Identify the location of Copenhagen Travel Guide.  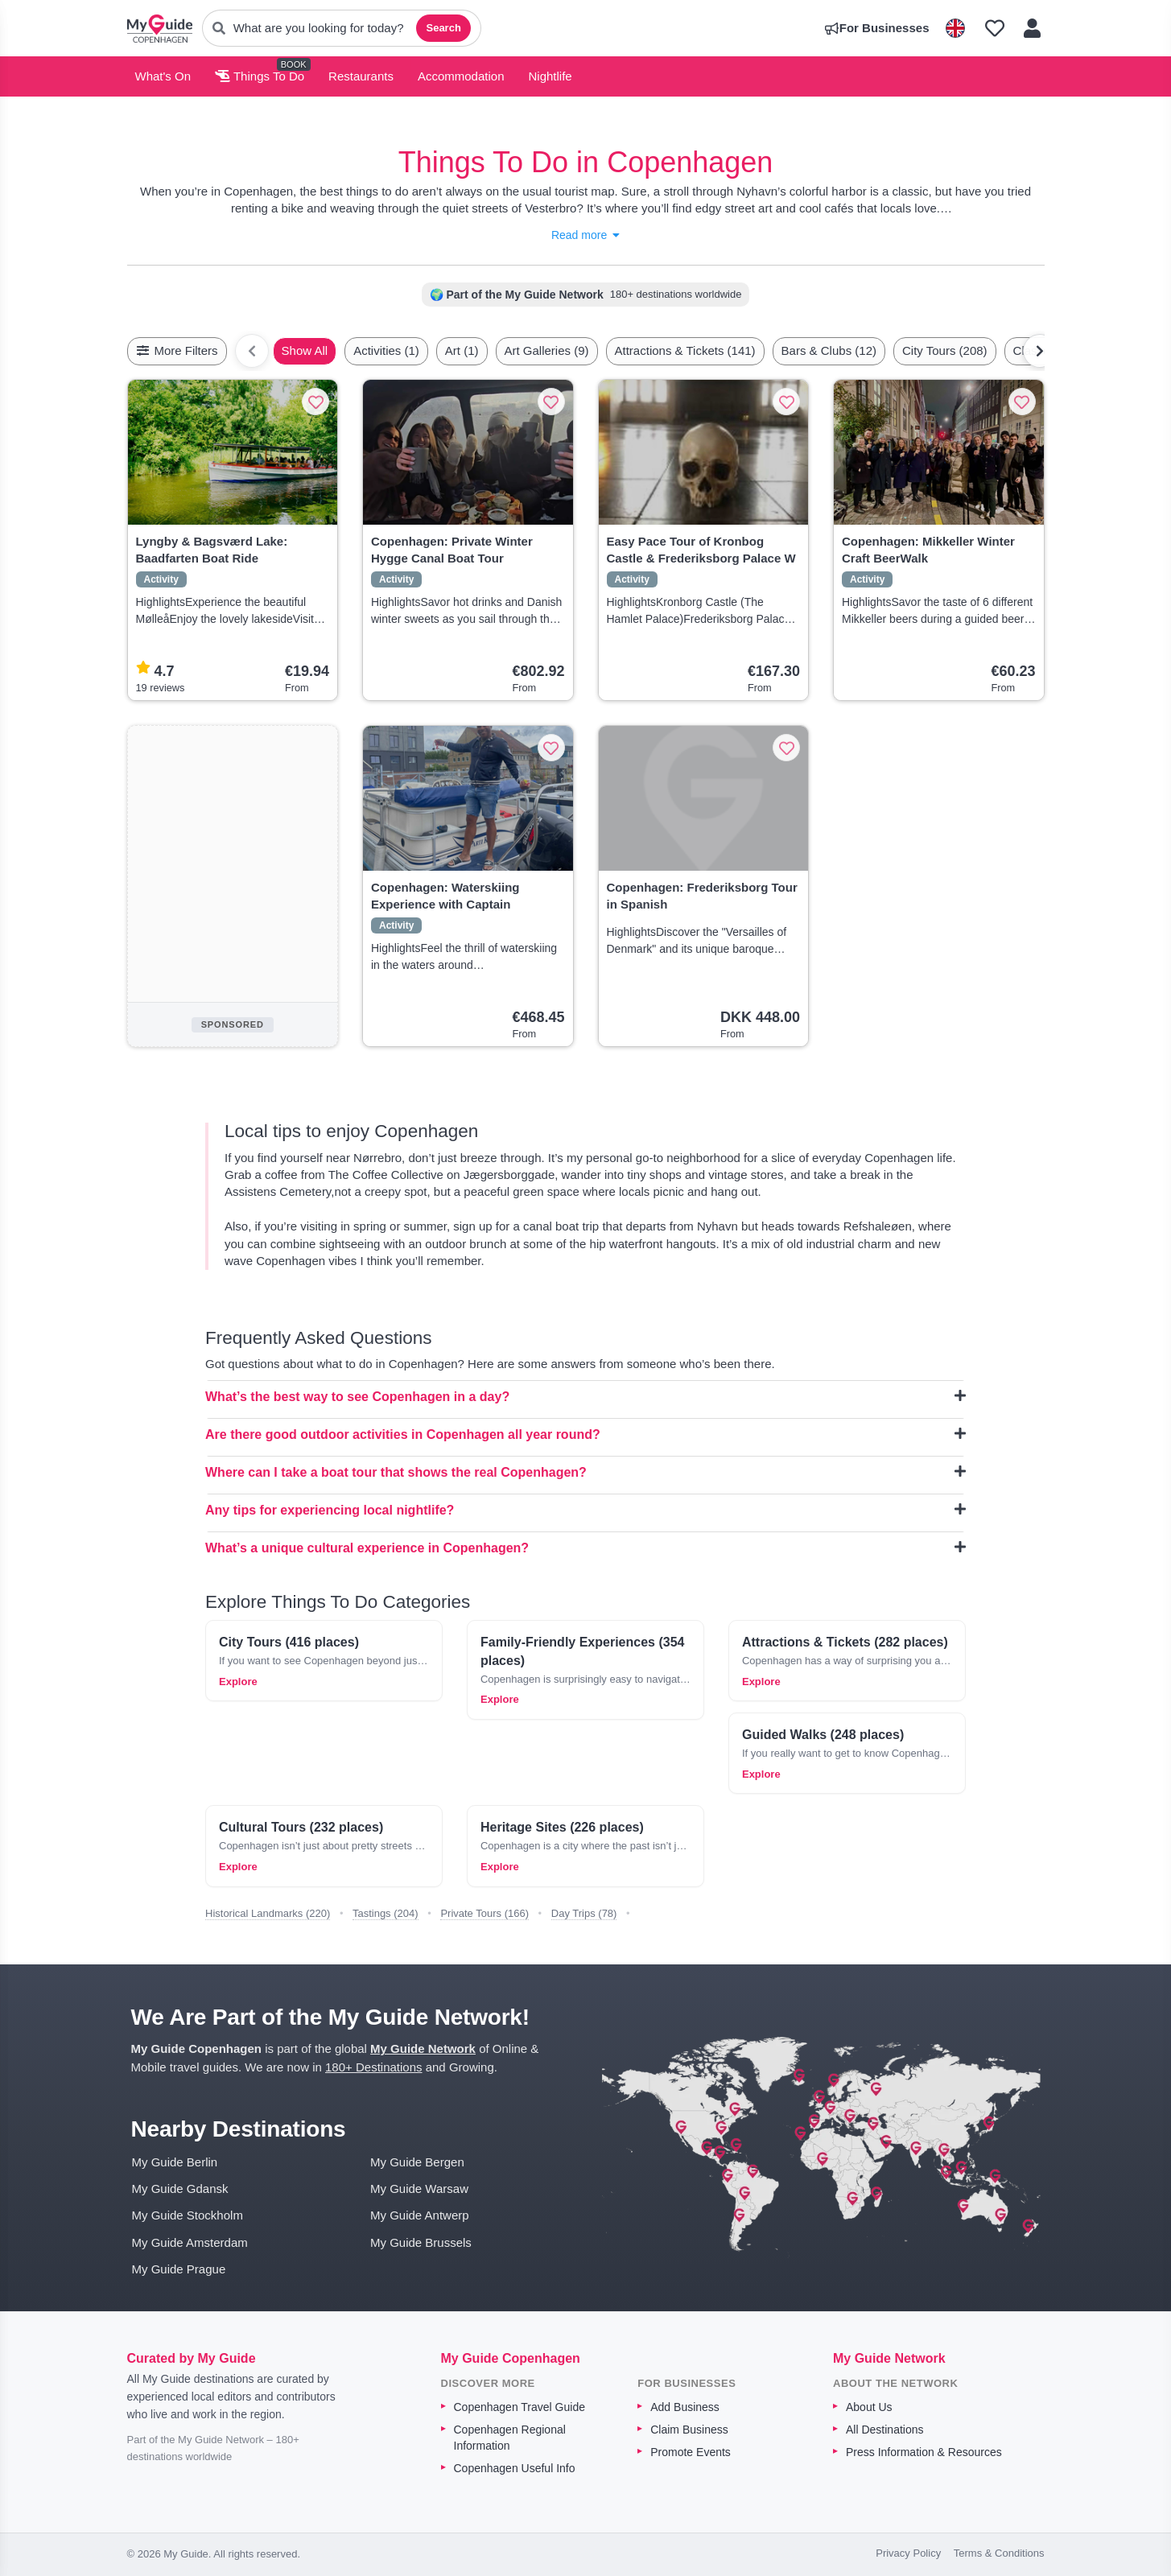
(519, 2407).